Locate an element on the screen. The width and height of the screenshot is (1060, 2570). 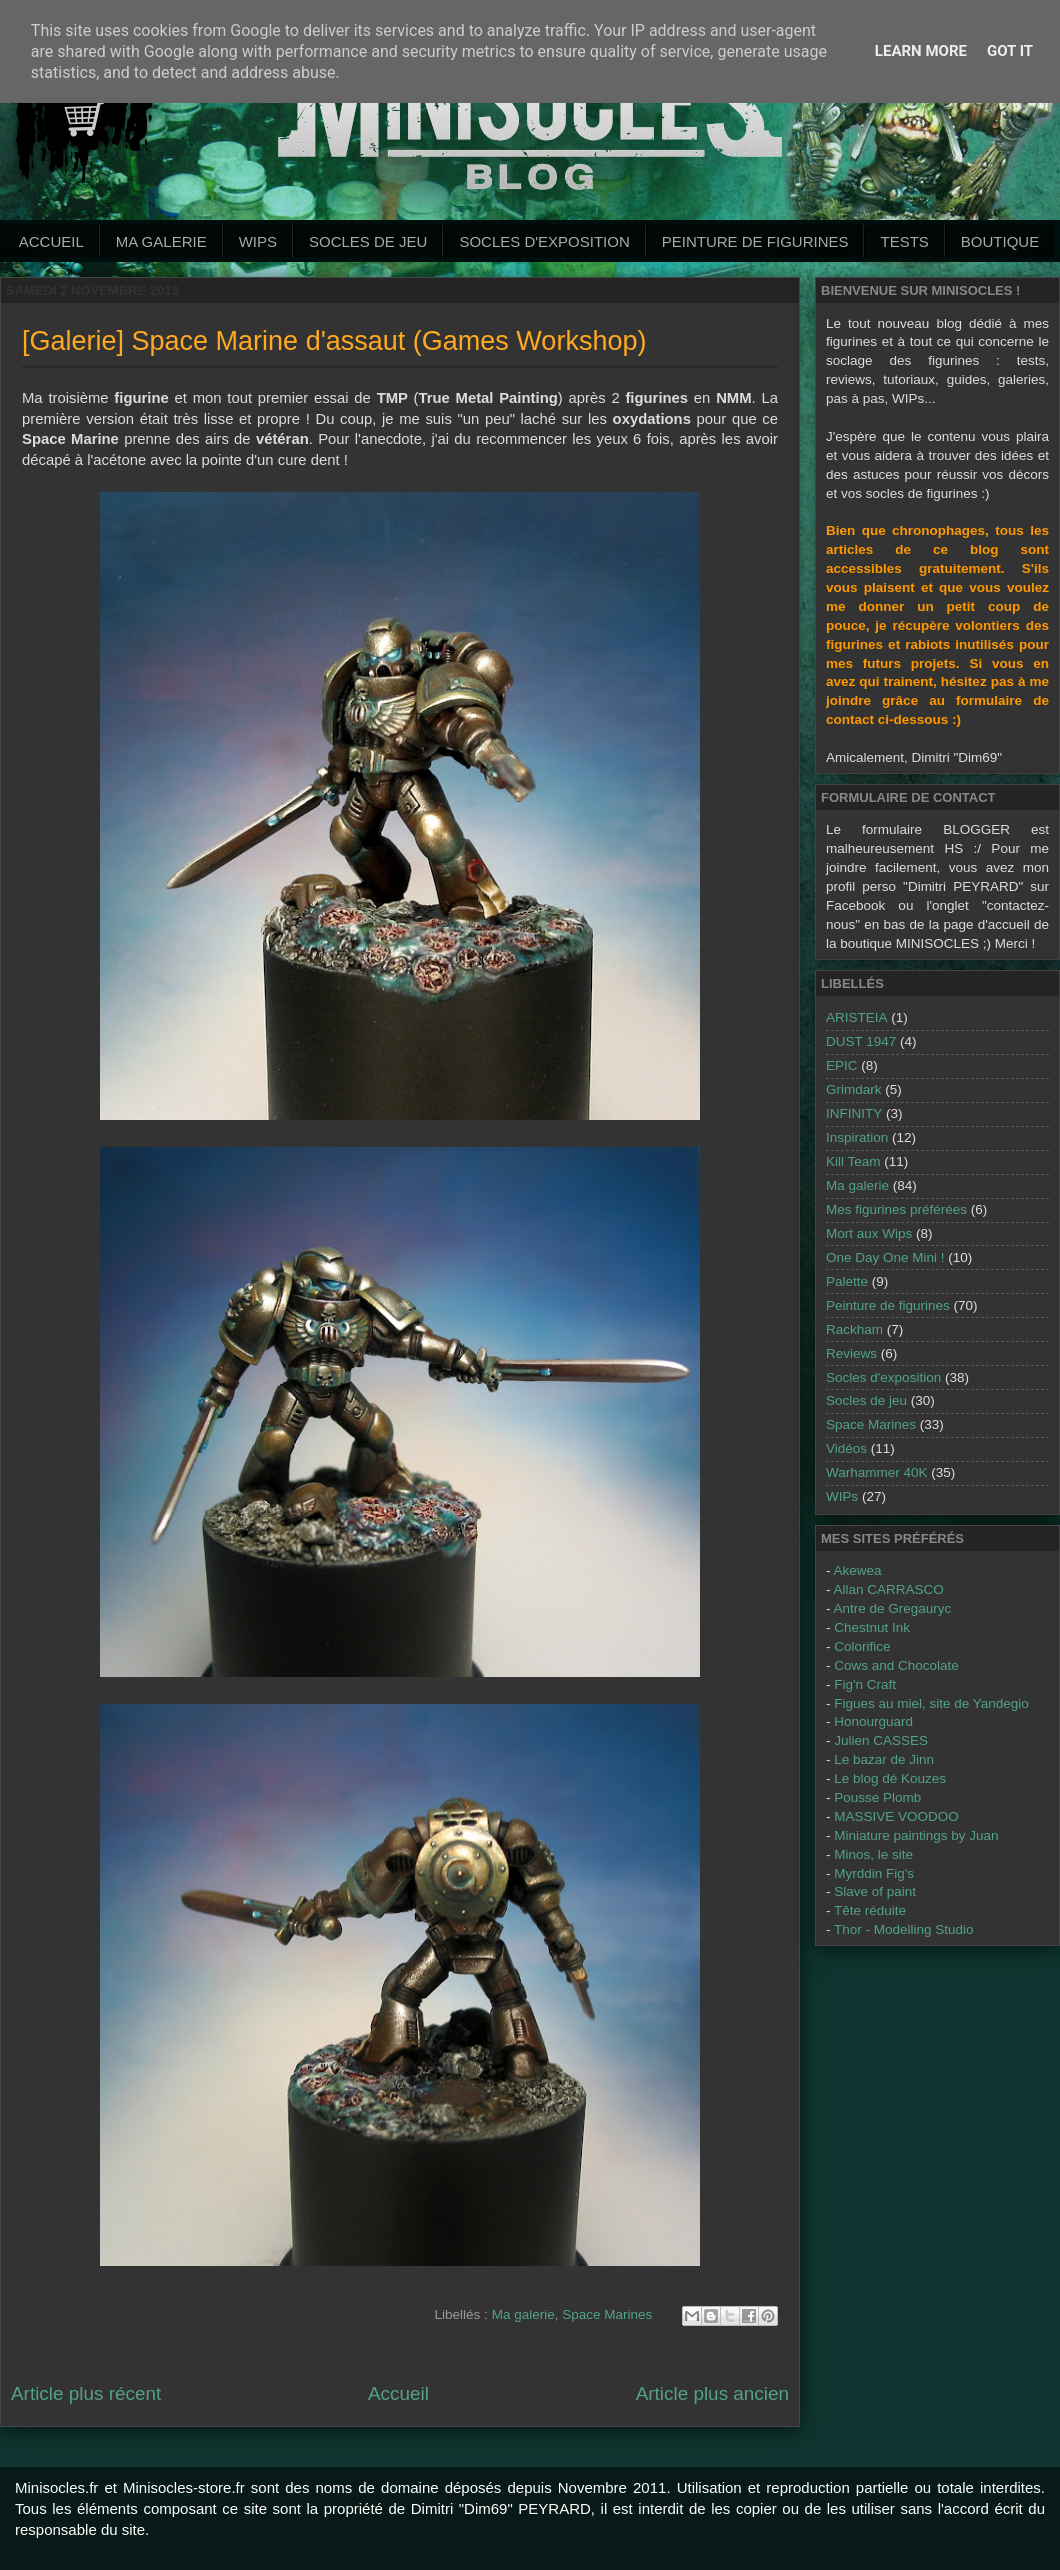
Kill Team is located at coordinates (853, 1161).